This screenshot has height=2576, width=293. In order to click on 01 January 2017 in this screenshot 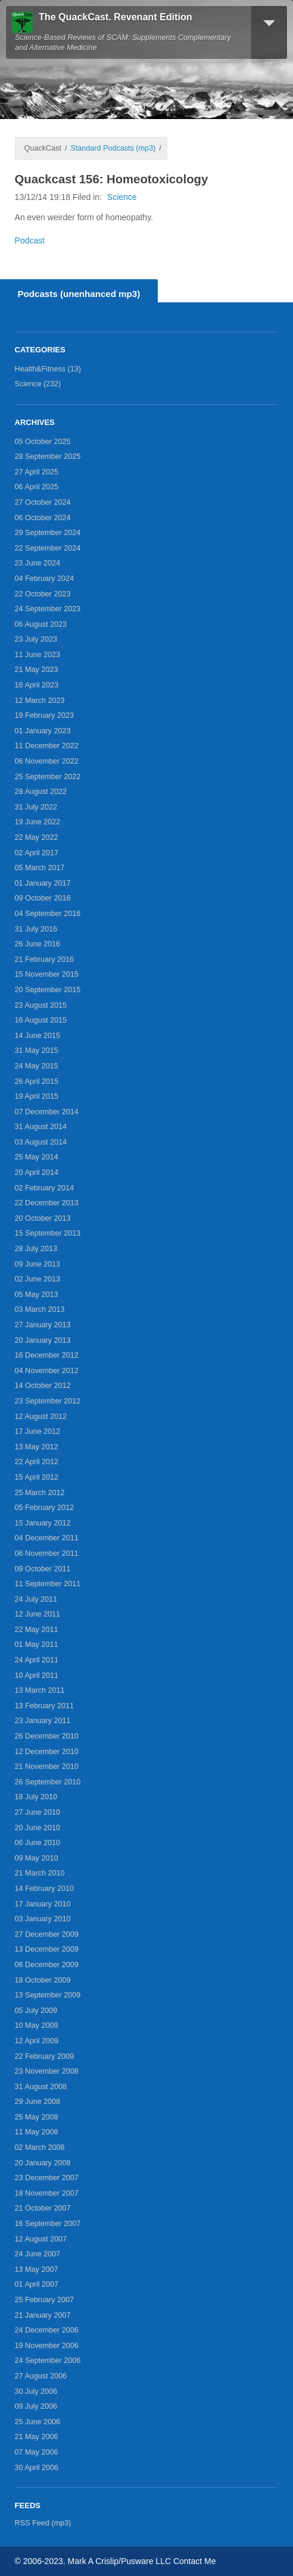, I will do `click(43, 883)`.